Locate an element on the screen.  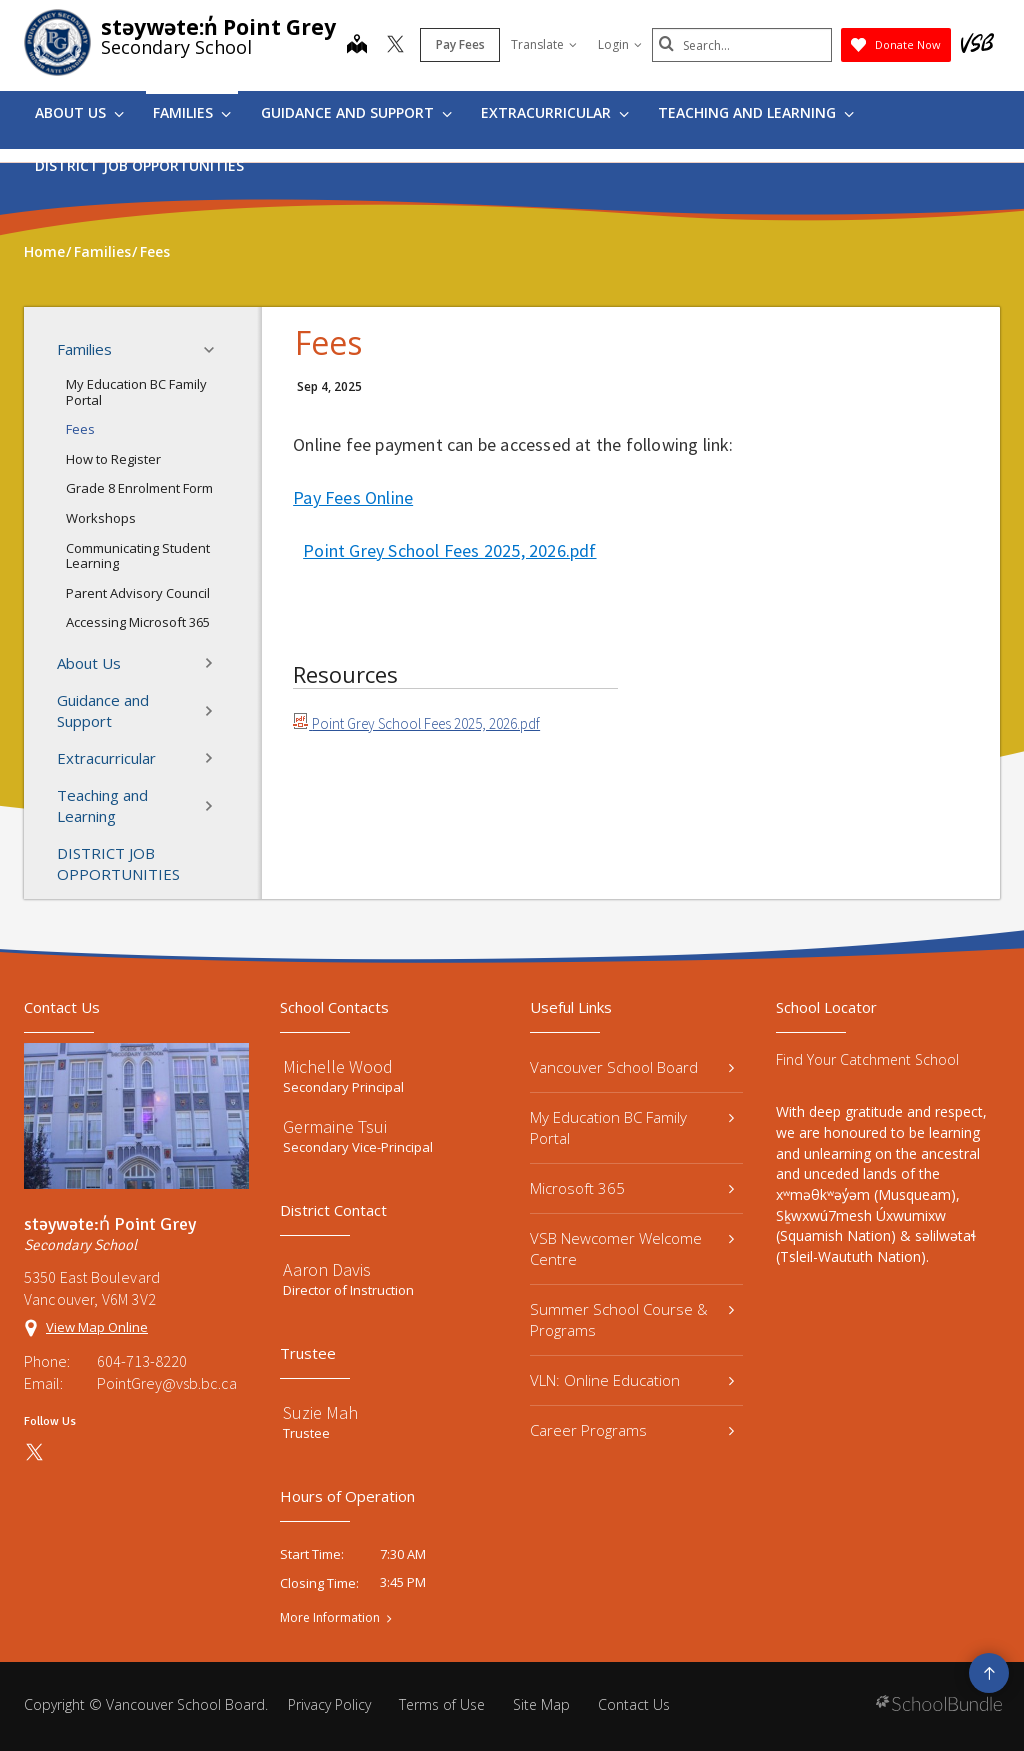
[twitter] is located at coordinates (395, 46).